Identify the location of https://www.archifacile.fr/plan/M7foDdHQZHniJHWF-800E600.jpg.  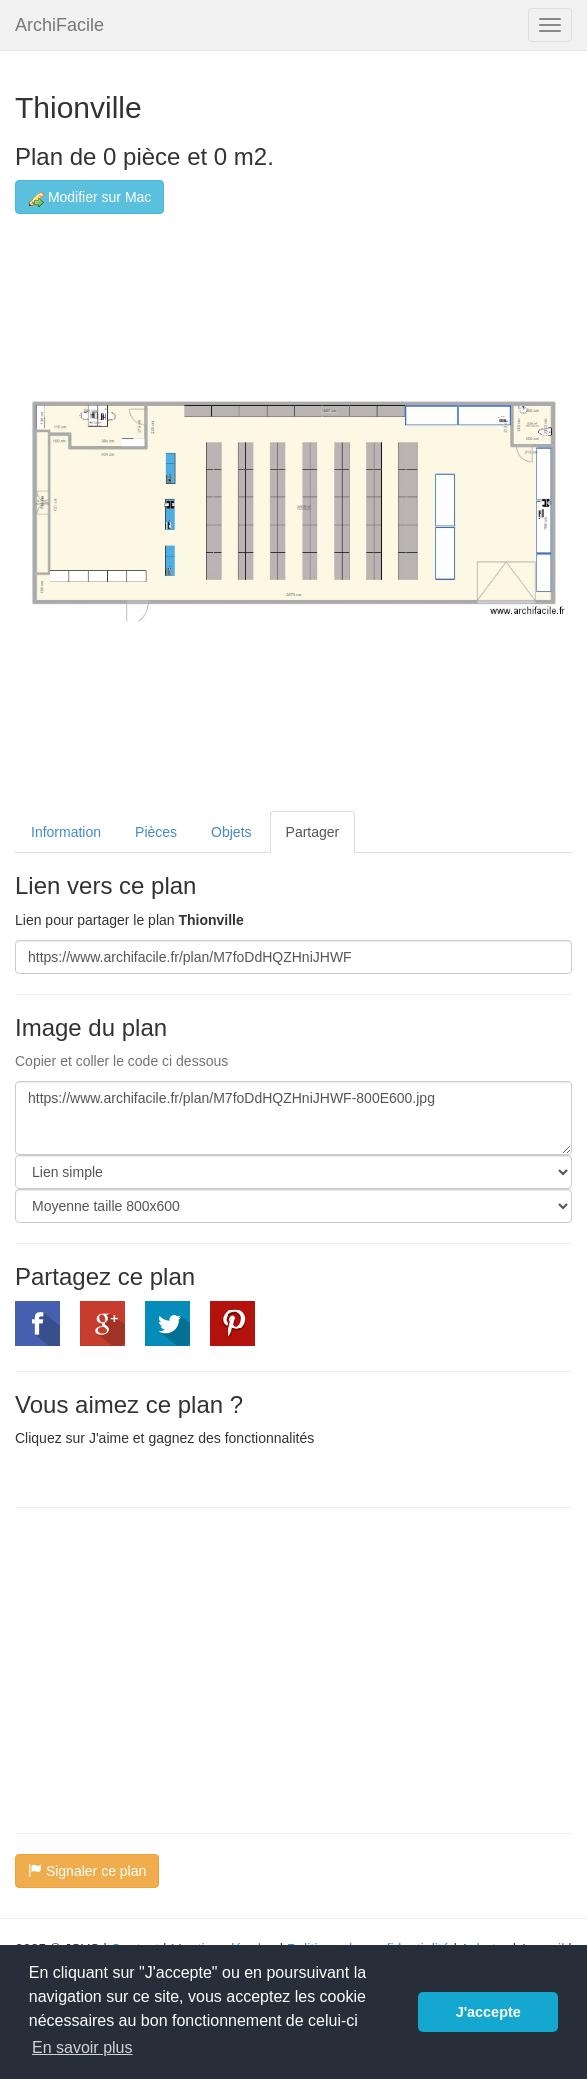
(293, 1118).